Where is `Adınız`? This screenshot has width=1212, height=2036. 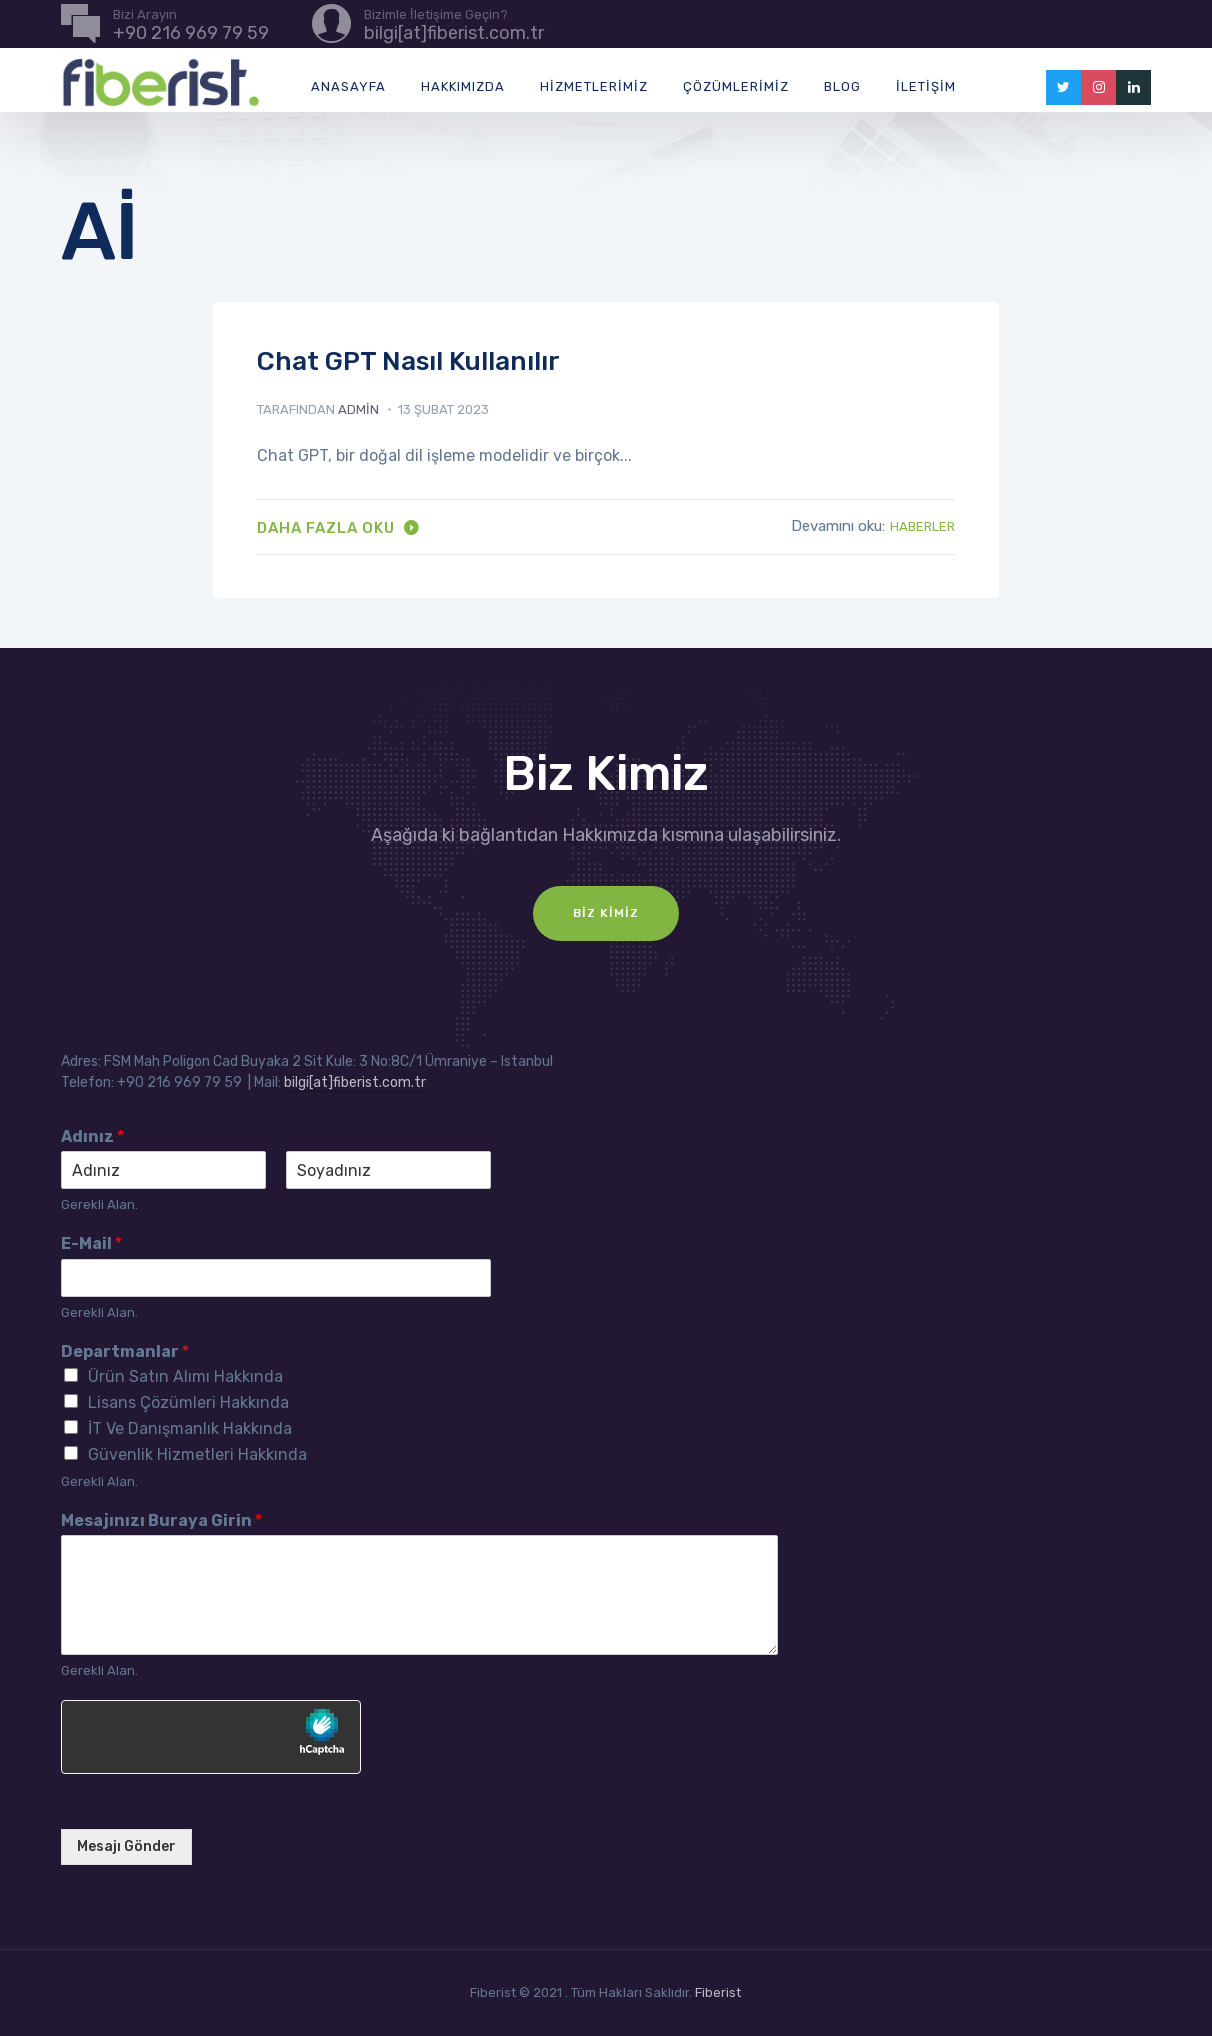
Adınız is located at coordinates (92, 1136).